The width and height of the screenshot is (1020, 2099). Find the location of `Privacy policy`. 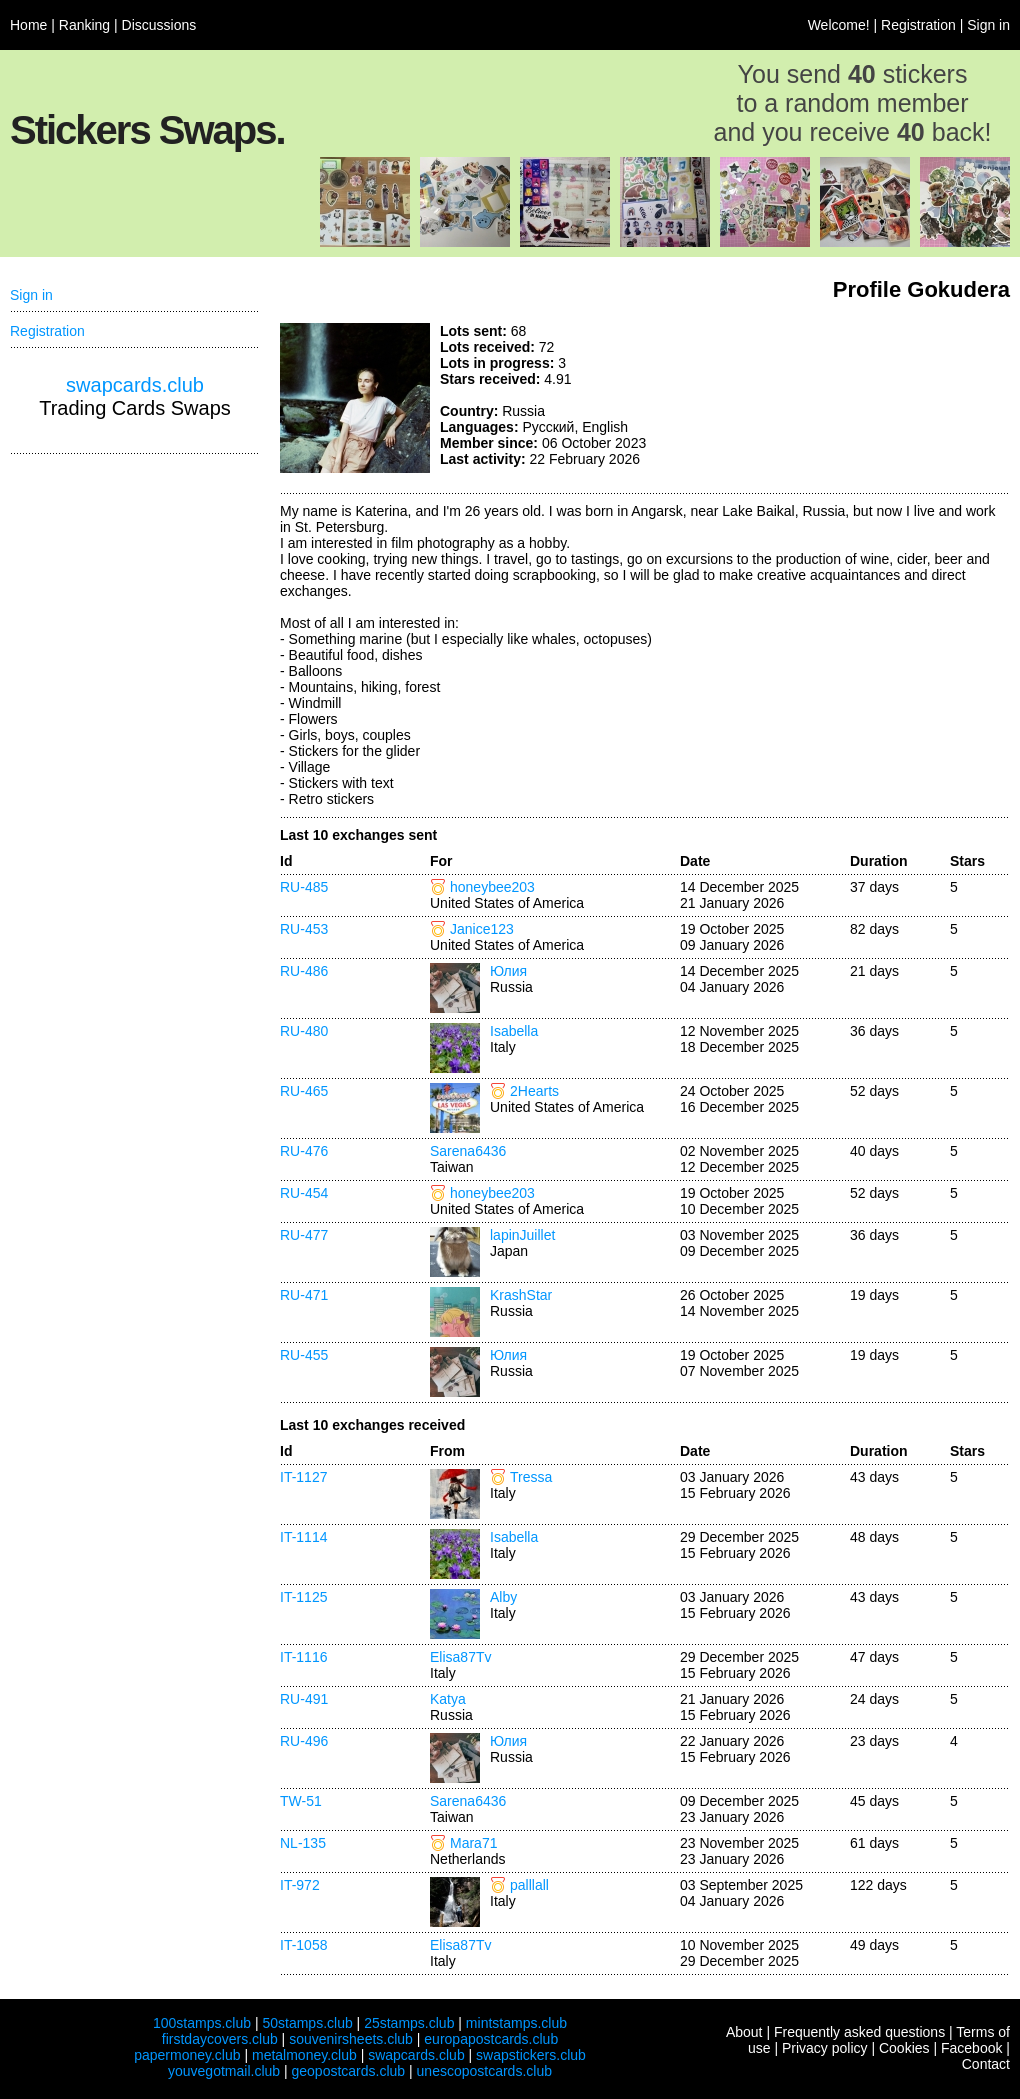

Privacy policy is located at coordinates (825, 2048).